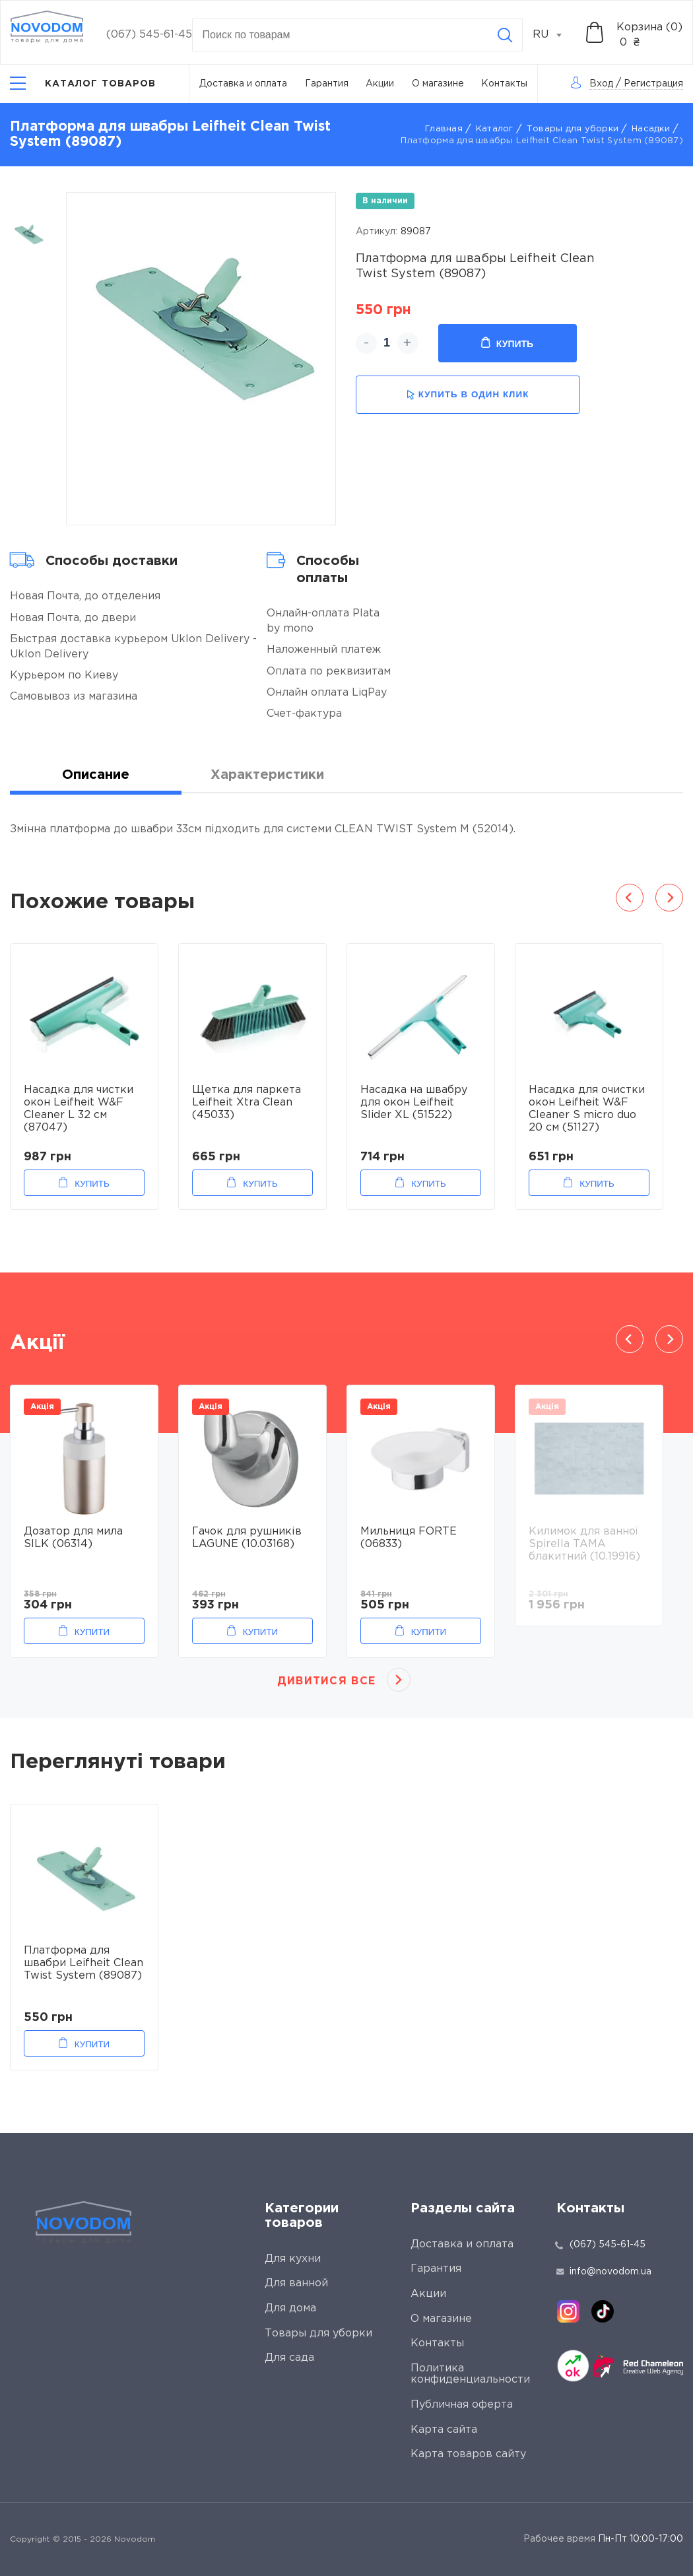 The width and height of the screenshot is (693, 2576). I want to click on Для кухни, so click(293, 2259).